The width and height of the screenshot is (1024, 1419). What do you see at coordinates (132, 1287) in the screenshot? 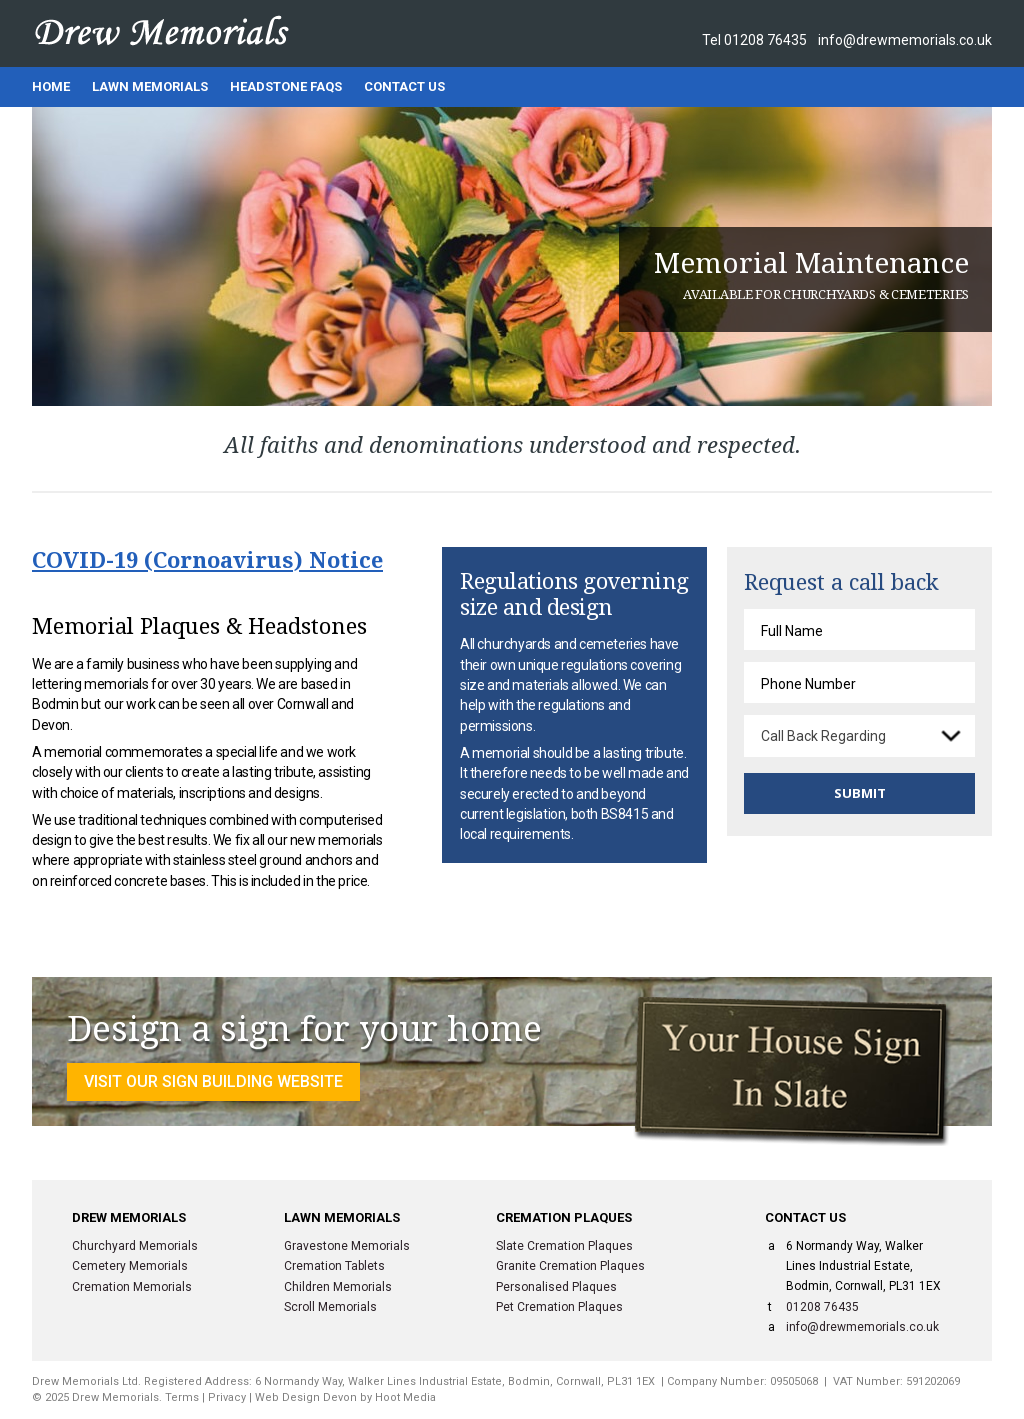
I see `Cremation Memorials` at bounding box center [132, 1287].